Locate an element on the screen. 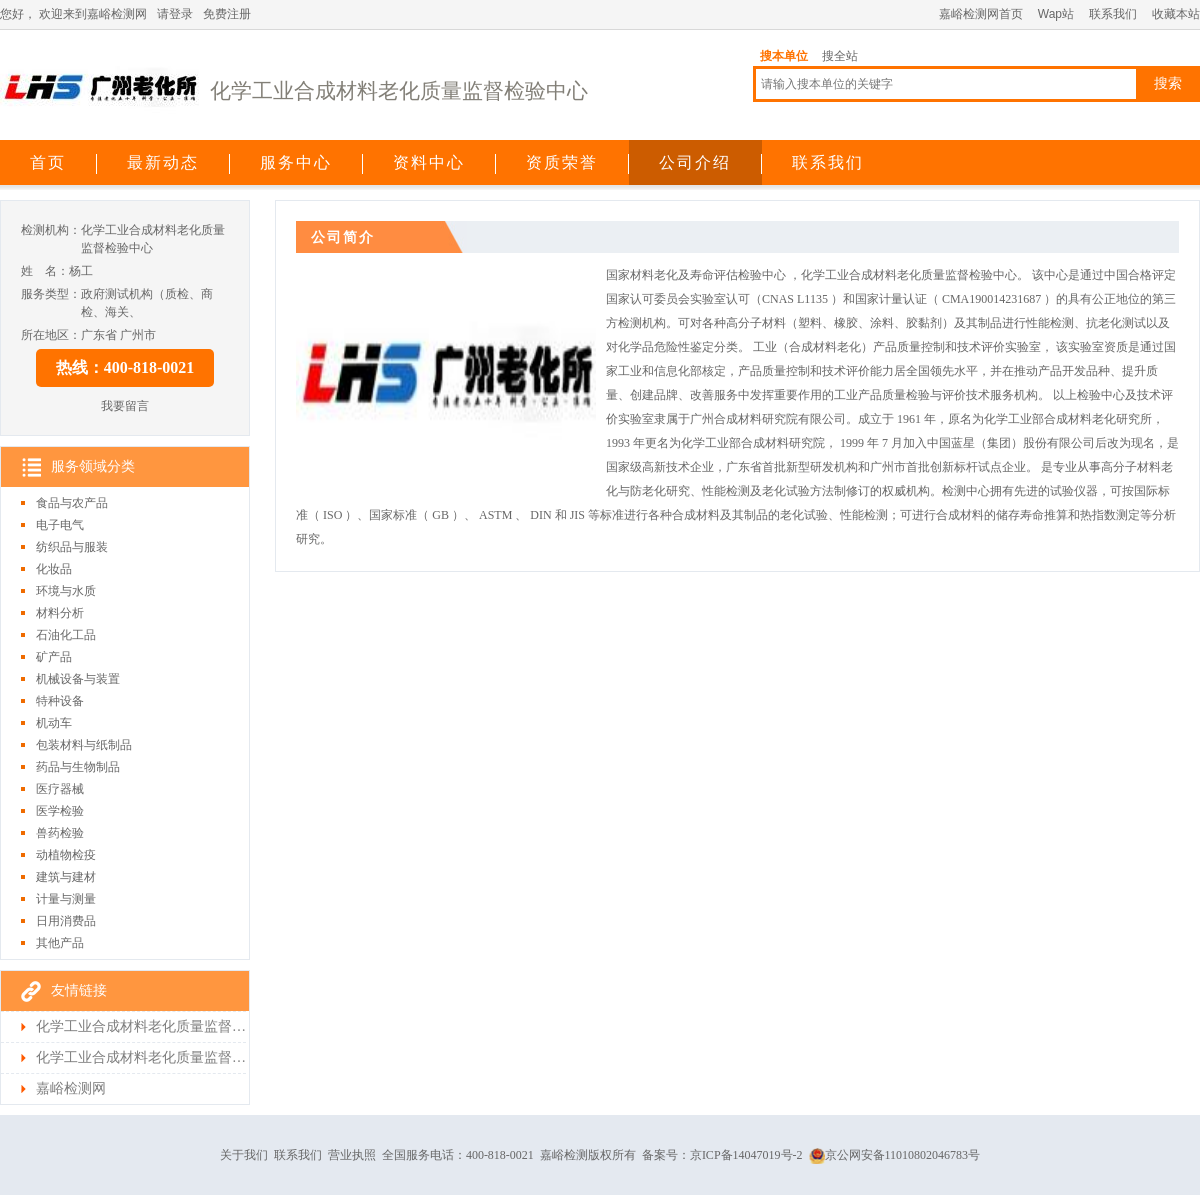 The image size is (1200, 1195). 服务类型： is located at coordinates (51, 294).